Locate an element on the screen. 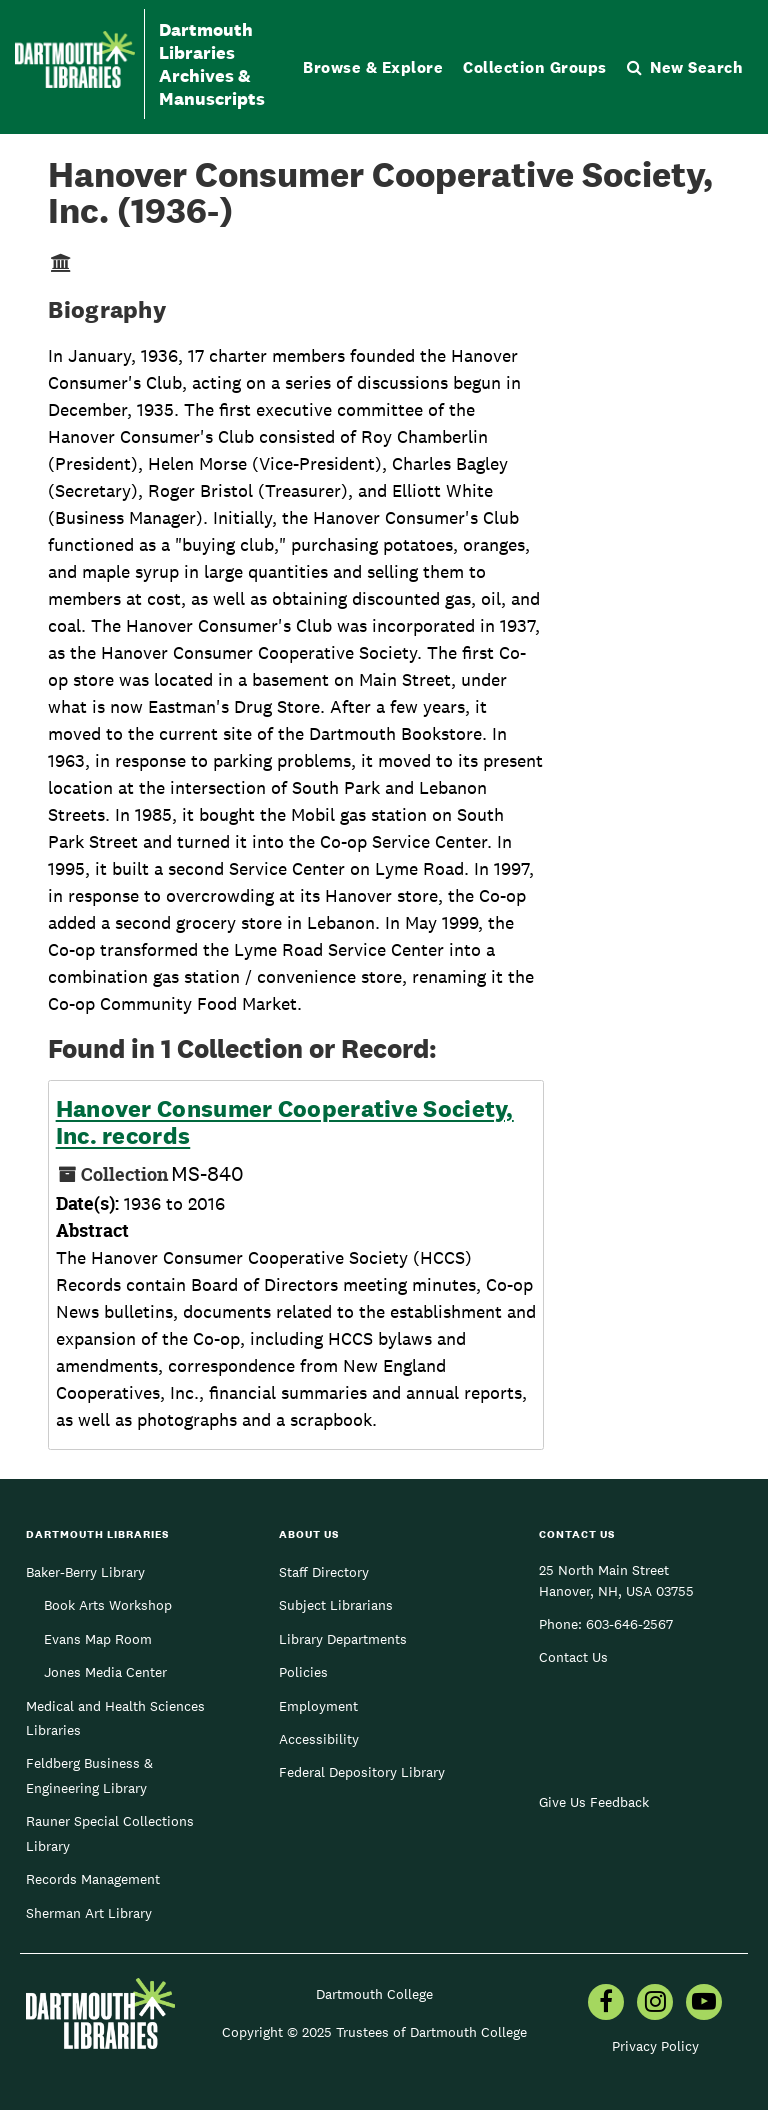 Image resolution: width=768 pixels, height=2110 pixels. Contact Us is located at coordinates (573, 1657).